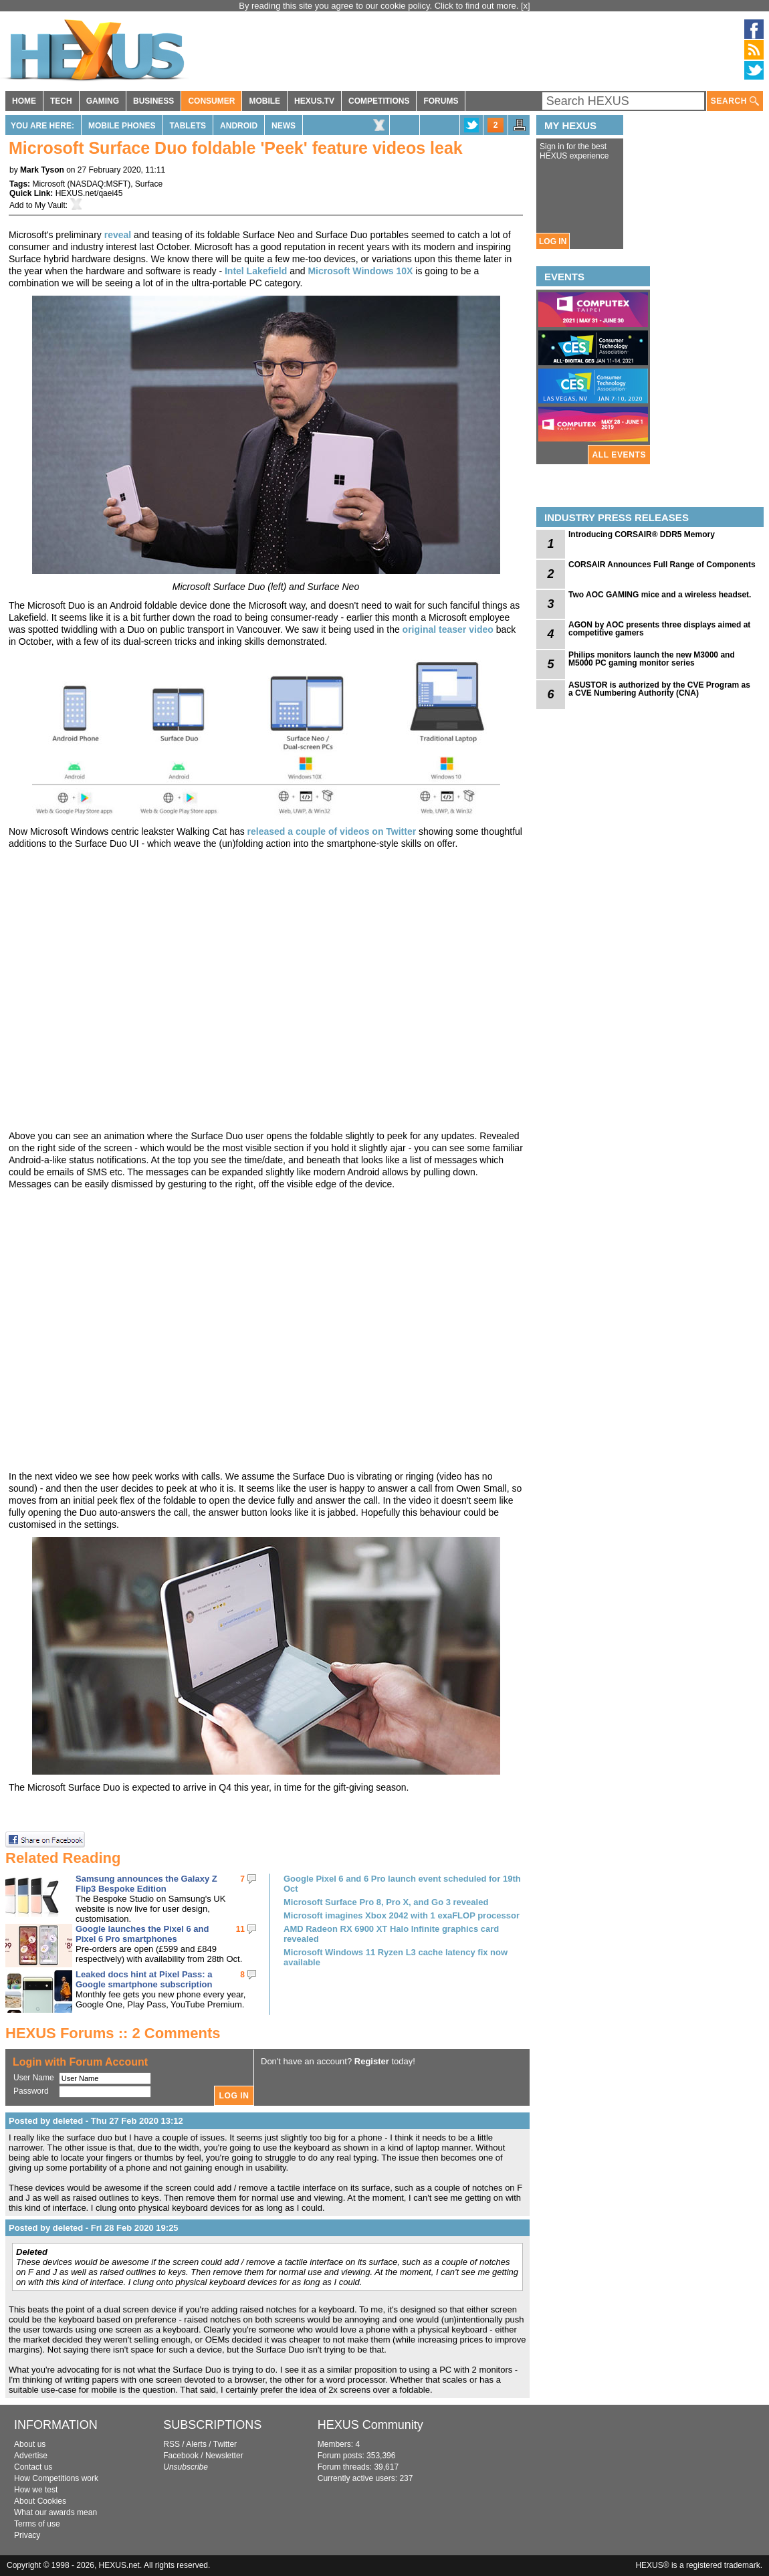  Describe the element at coordinates (525, 6) in the screenshot. I see `[x]` at that location.